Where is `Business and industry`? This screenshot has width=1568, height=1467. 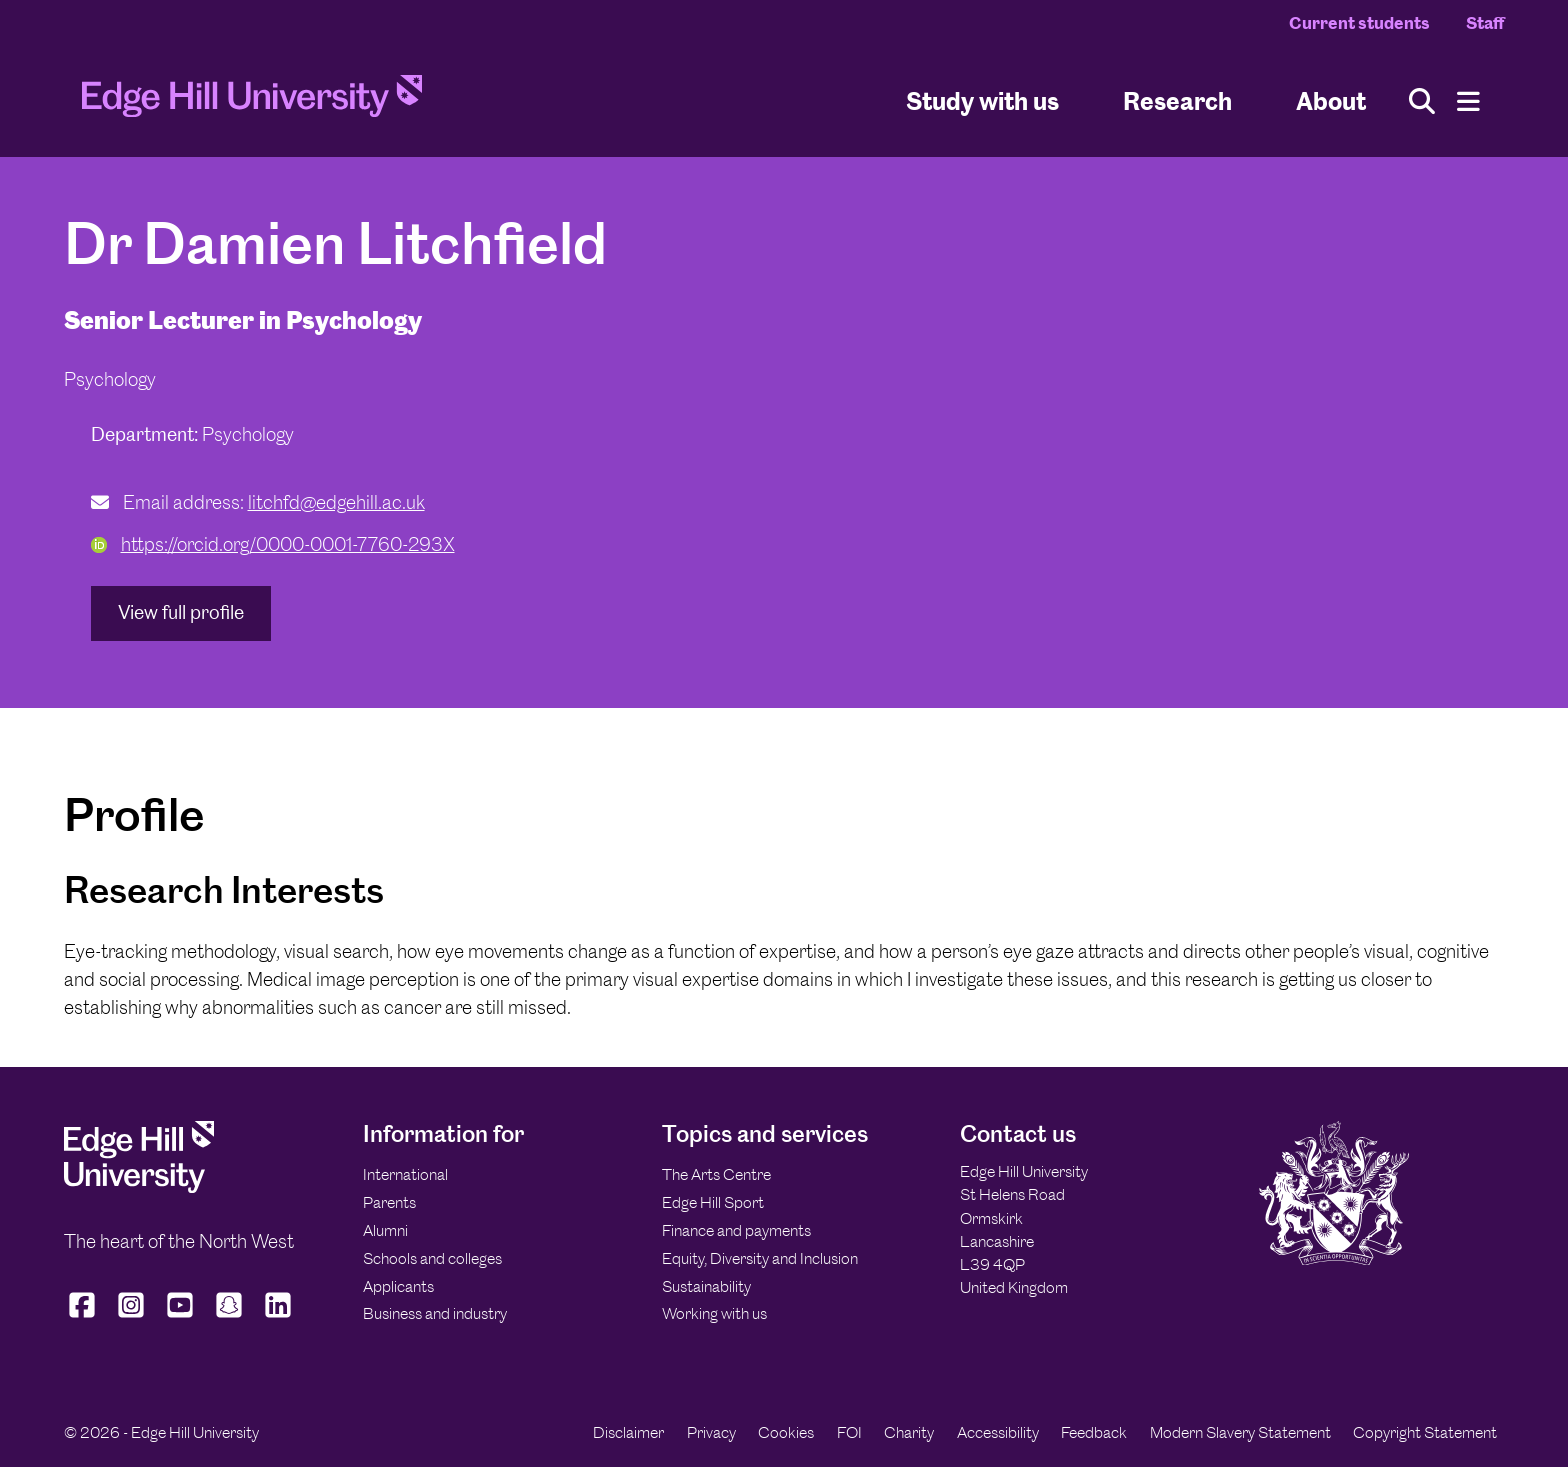 Business and industry is located at coordinates (435, 1313).